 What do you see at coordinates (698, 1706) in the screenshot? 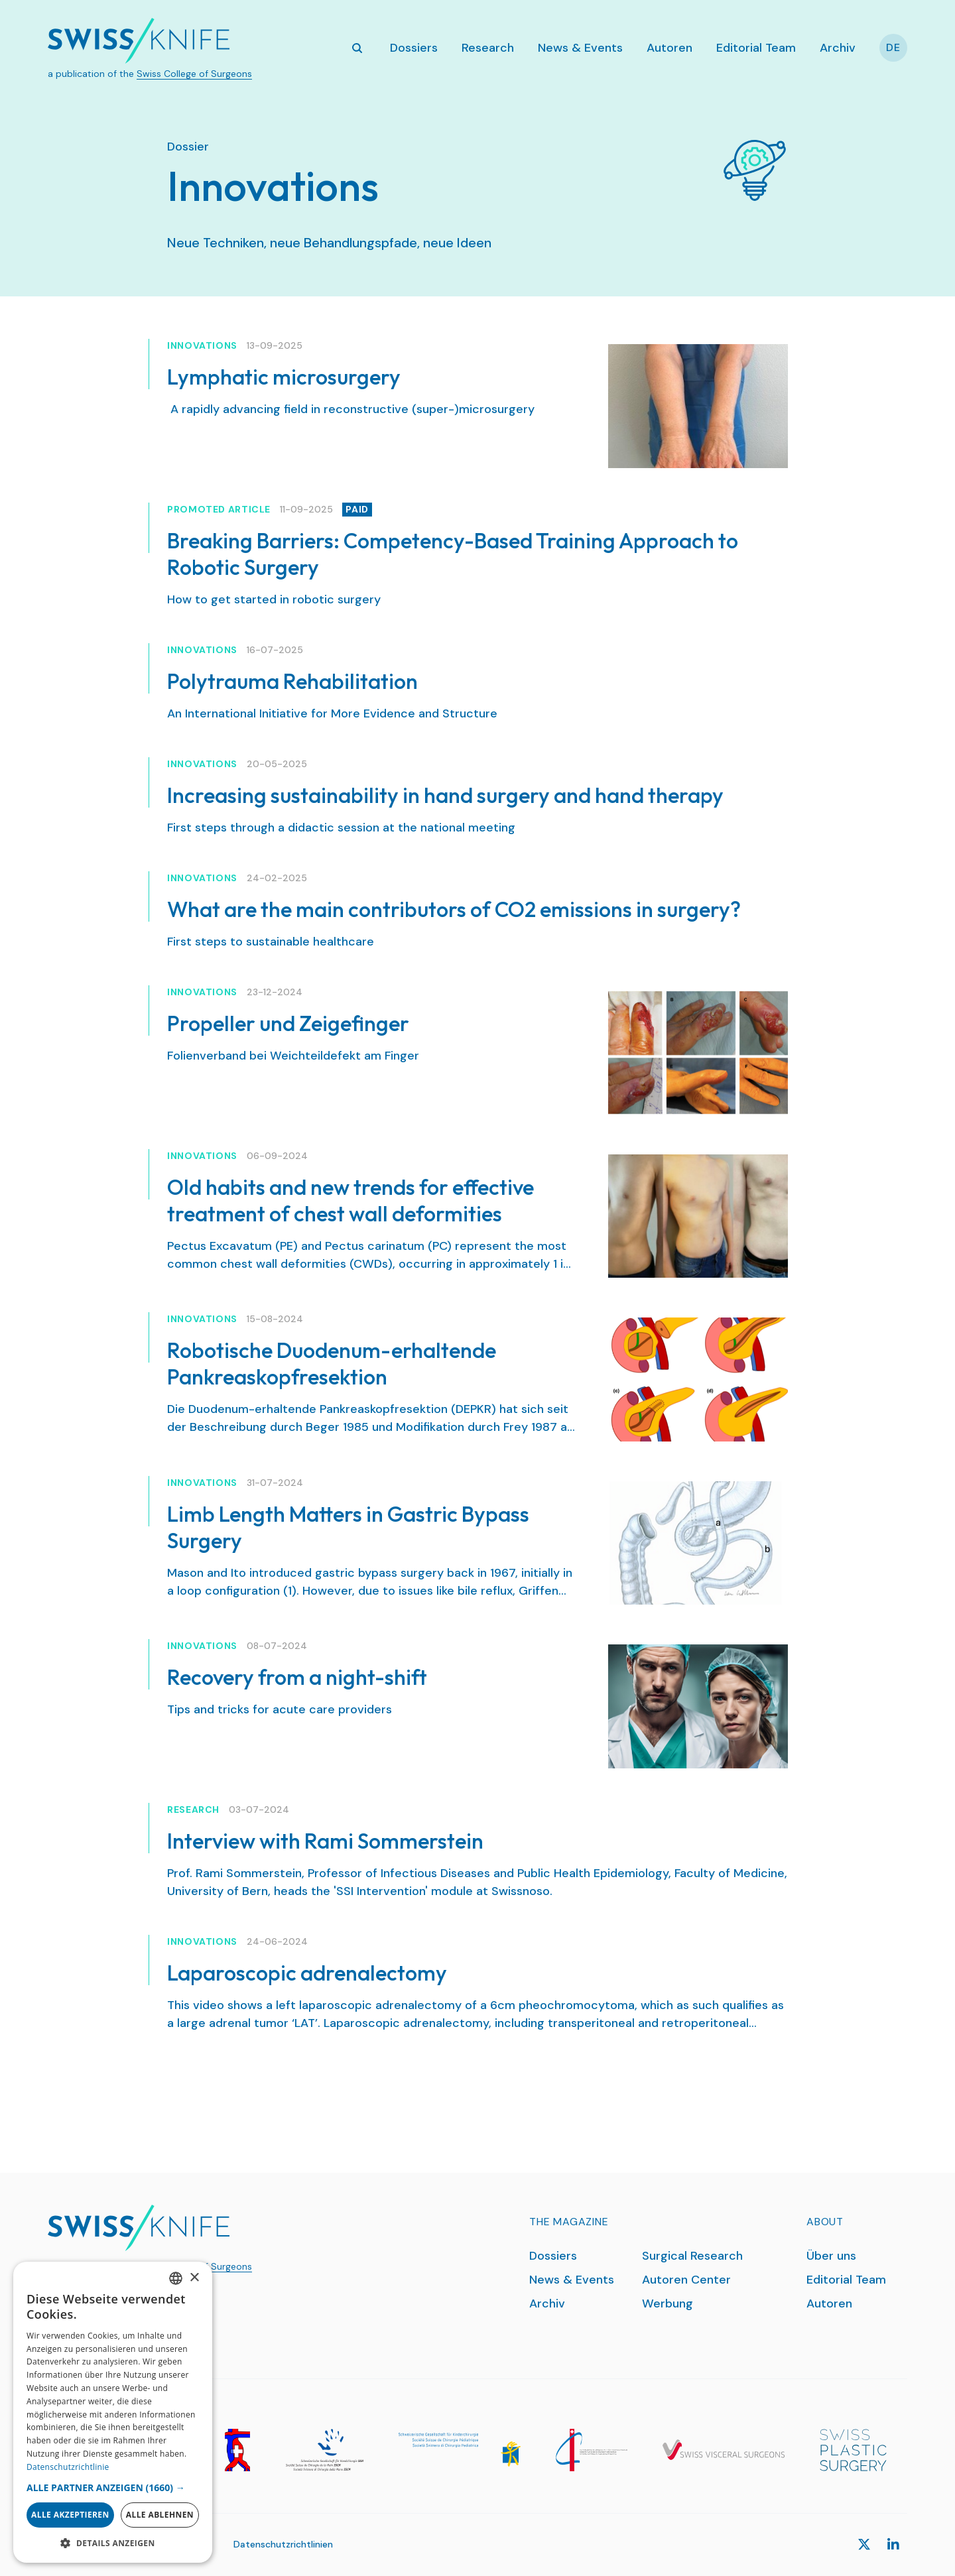
I see `[Recovery from a night-shift]` at bounding box center [698, 1706].